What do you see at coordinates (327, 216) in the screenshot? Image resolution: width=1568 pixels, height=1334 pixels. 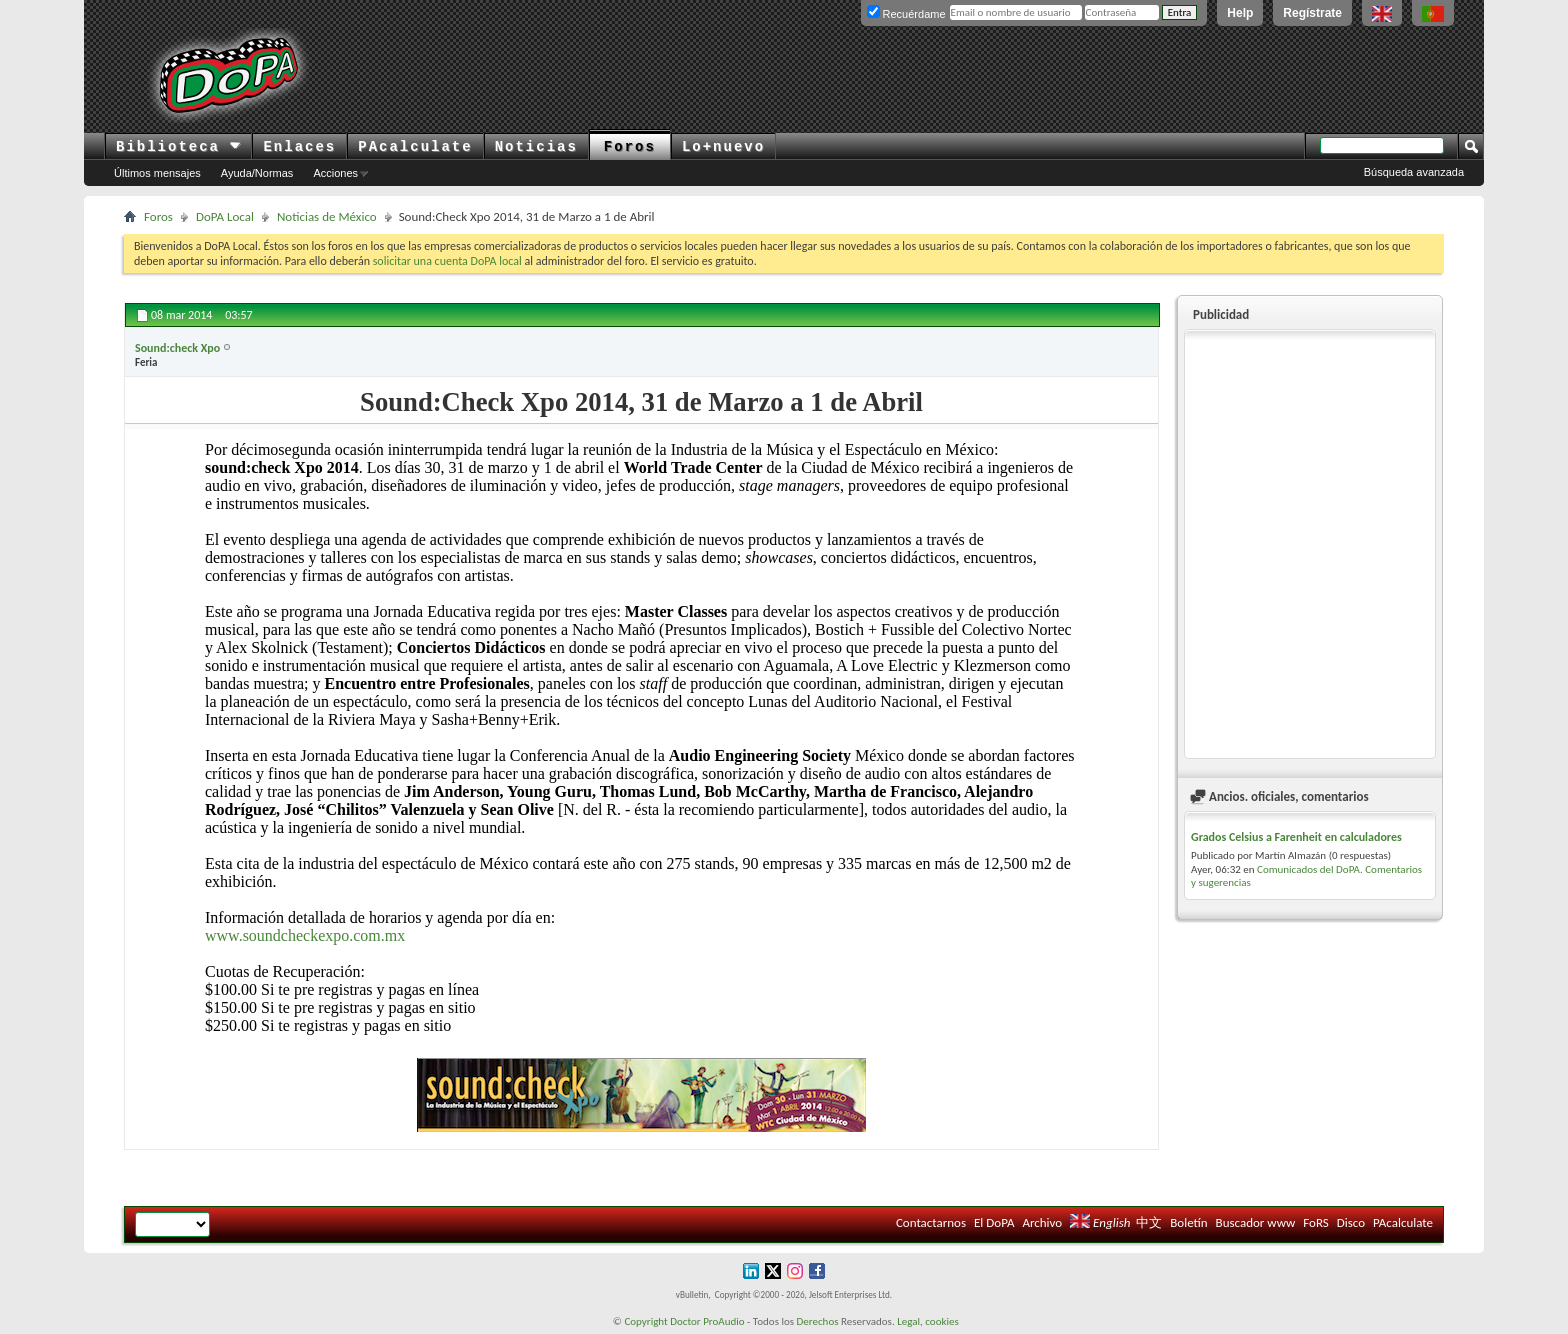 I see `Noticias de México` at bounding box center [327, 216].